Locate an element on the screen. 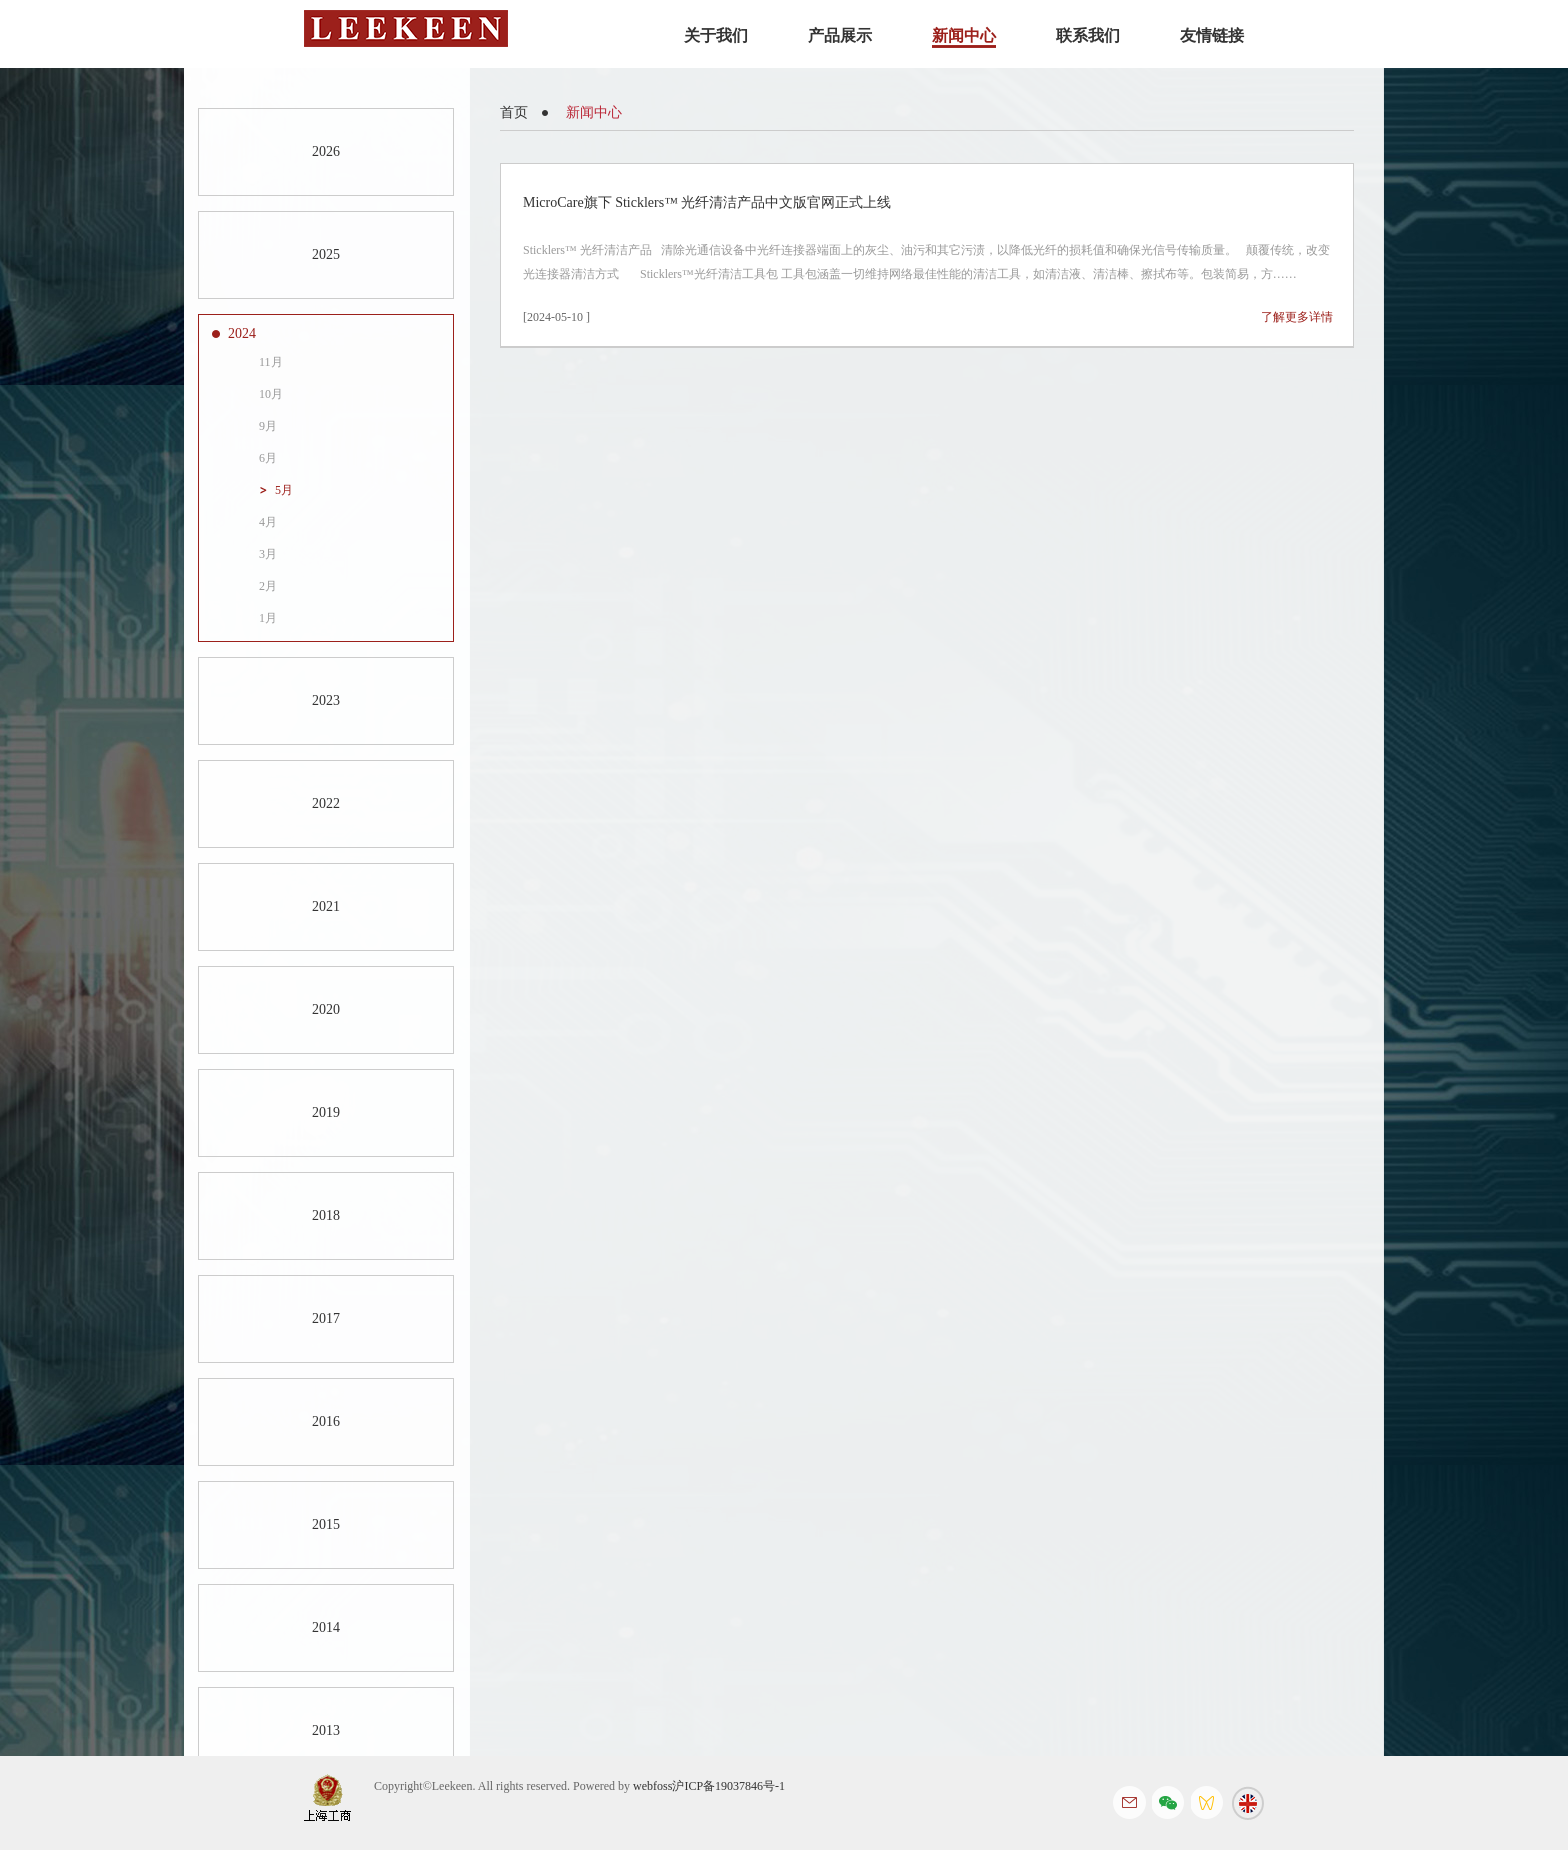  11月 is located at coordinates (271, 362).